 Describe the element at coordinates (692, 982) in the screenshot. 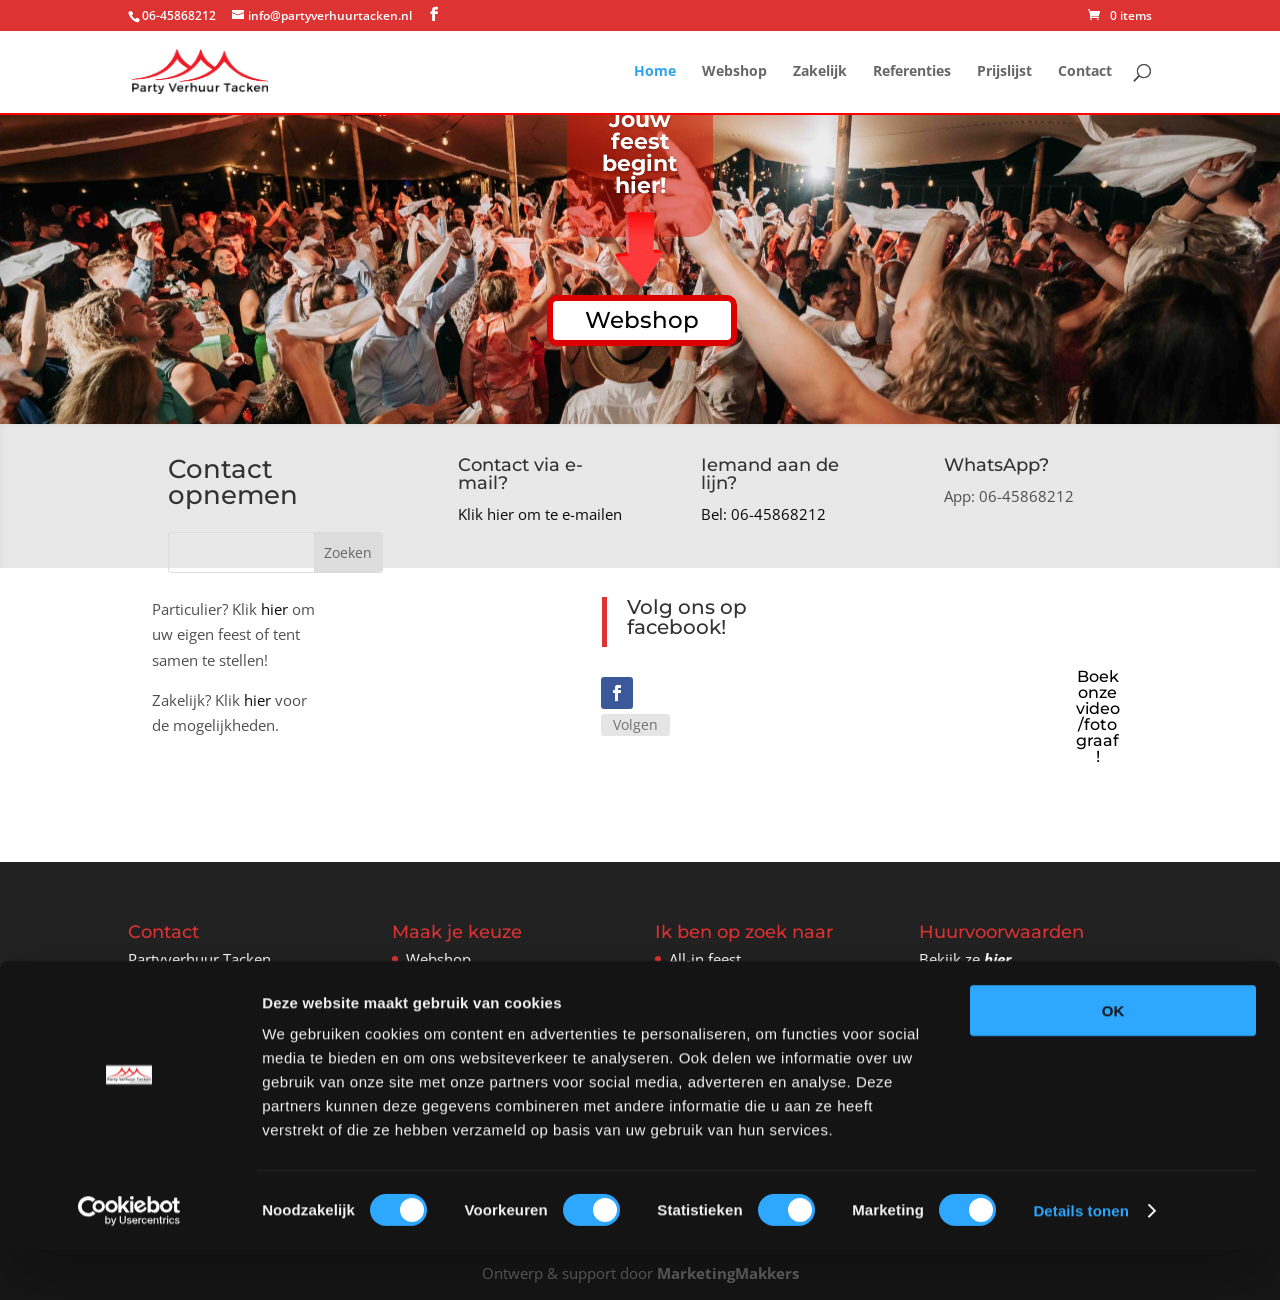

I see `Tenten` at that location.